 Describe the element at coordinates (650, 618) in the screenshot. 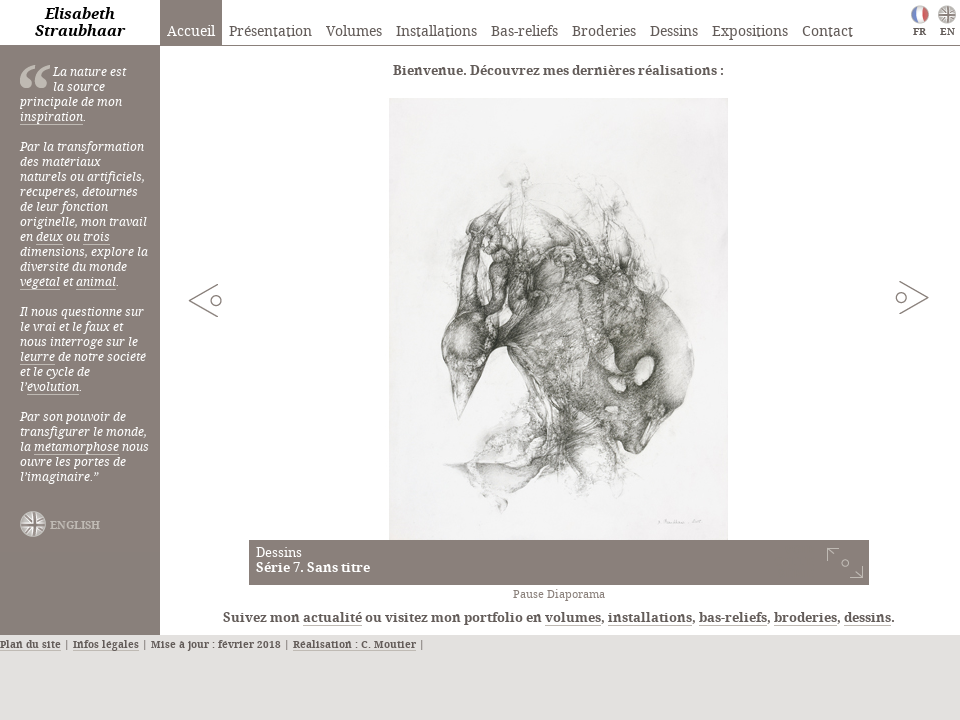

I see `installations` at that location.